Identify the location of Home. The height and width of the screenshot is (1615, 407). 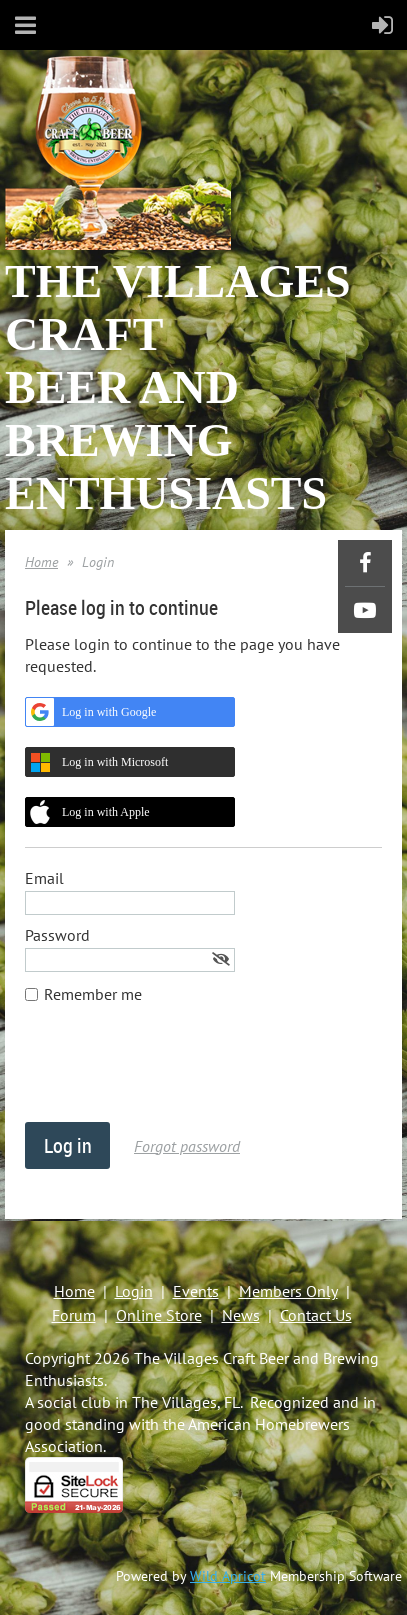
(41, 562).